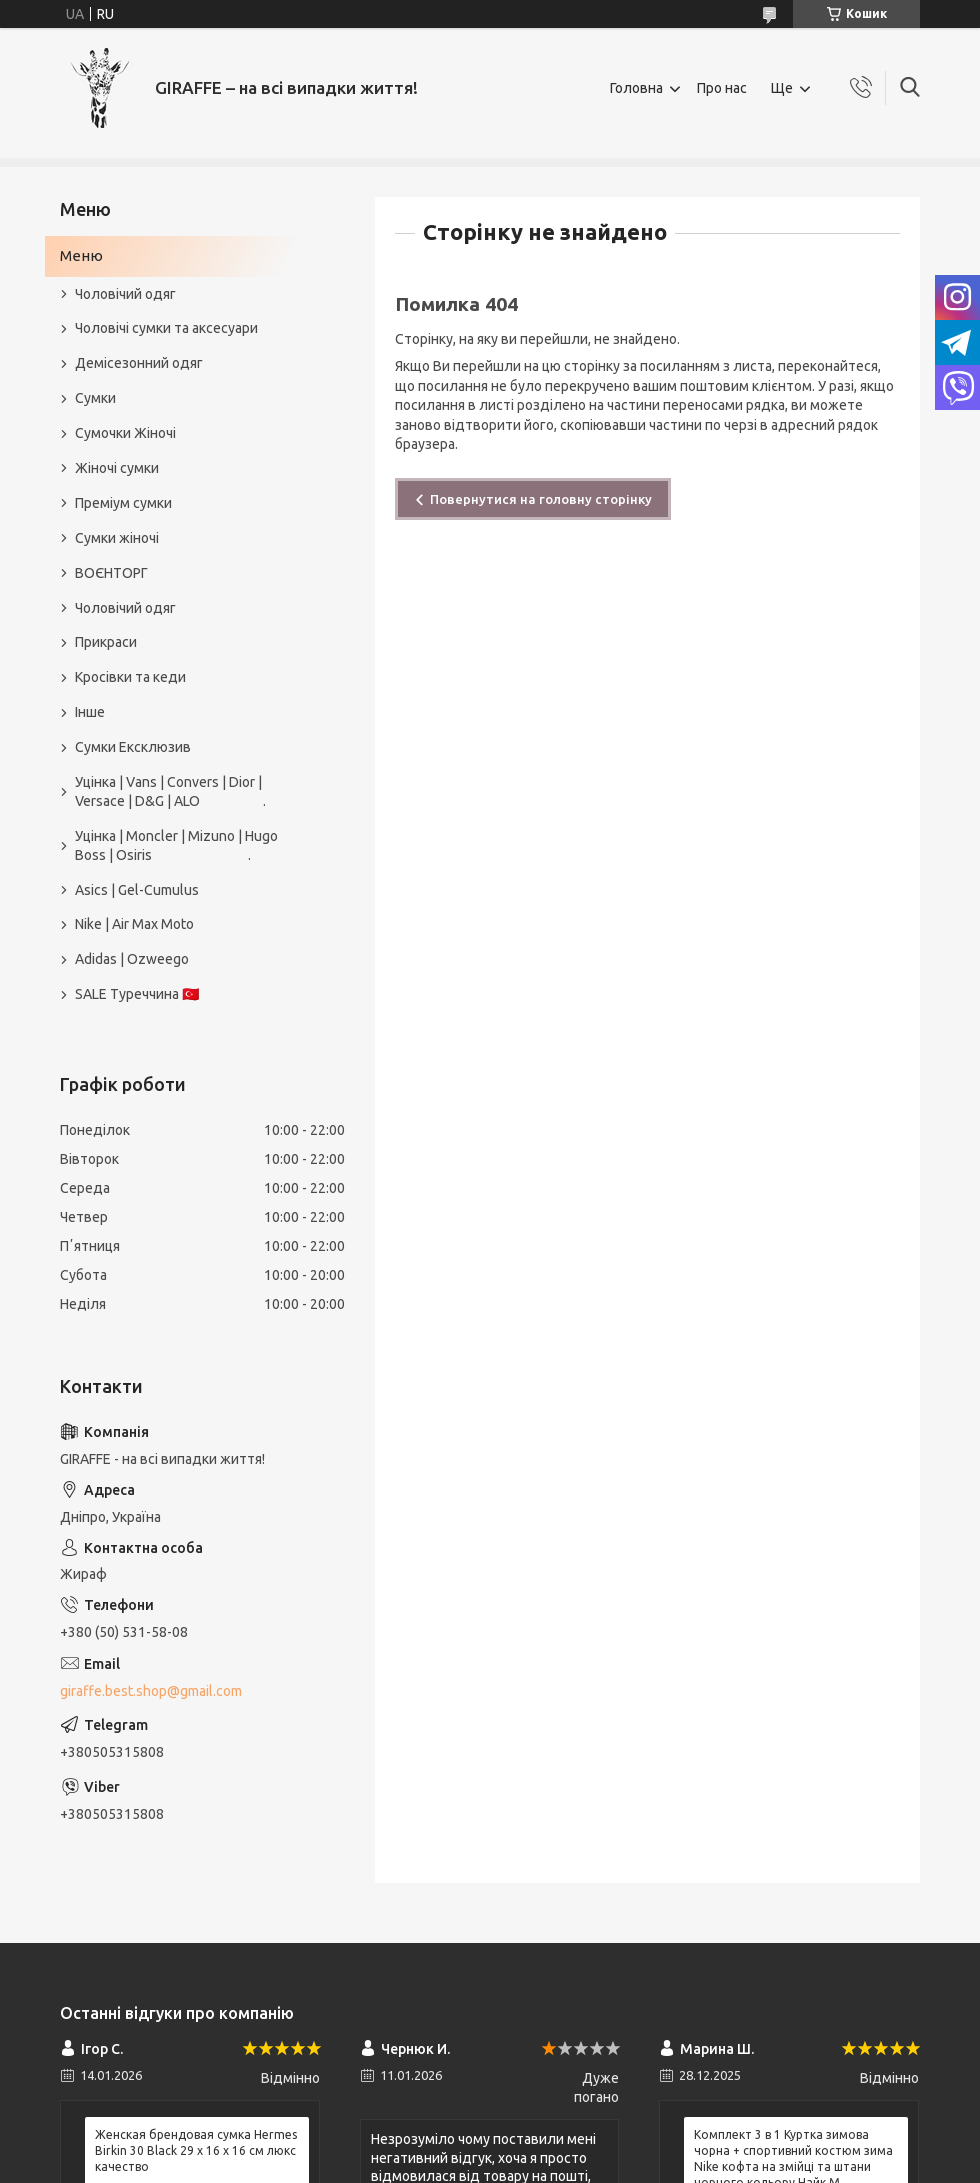  What do you see at coordinates (137, 890) in the screenshot?
I see `Asics | Gel-Cumulus` at bounding box center [137, 890].